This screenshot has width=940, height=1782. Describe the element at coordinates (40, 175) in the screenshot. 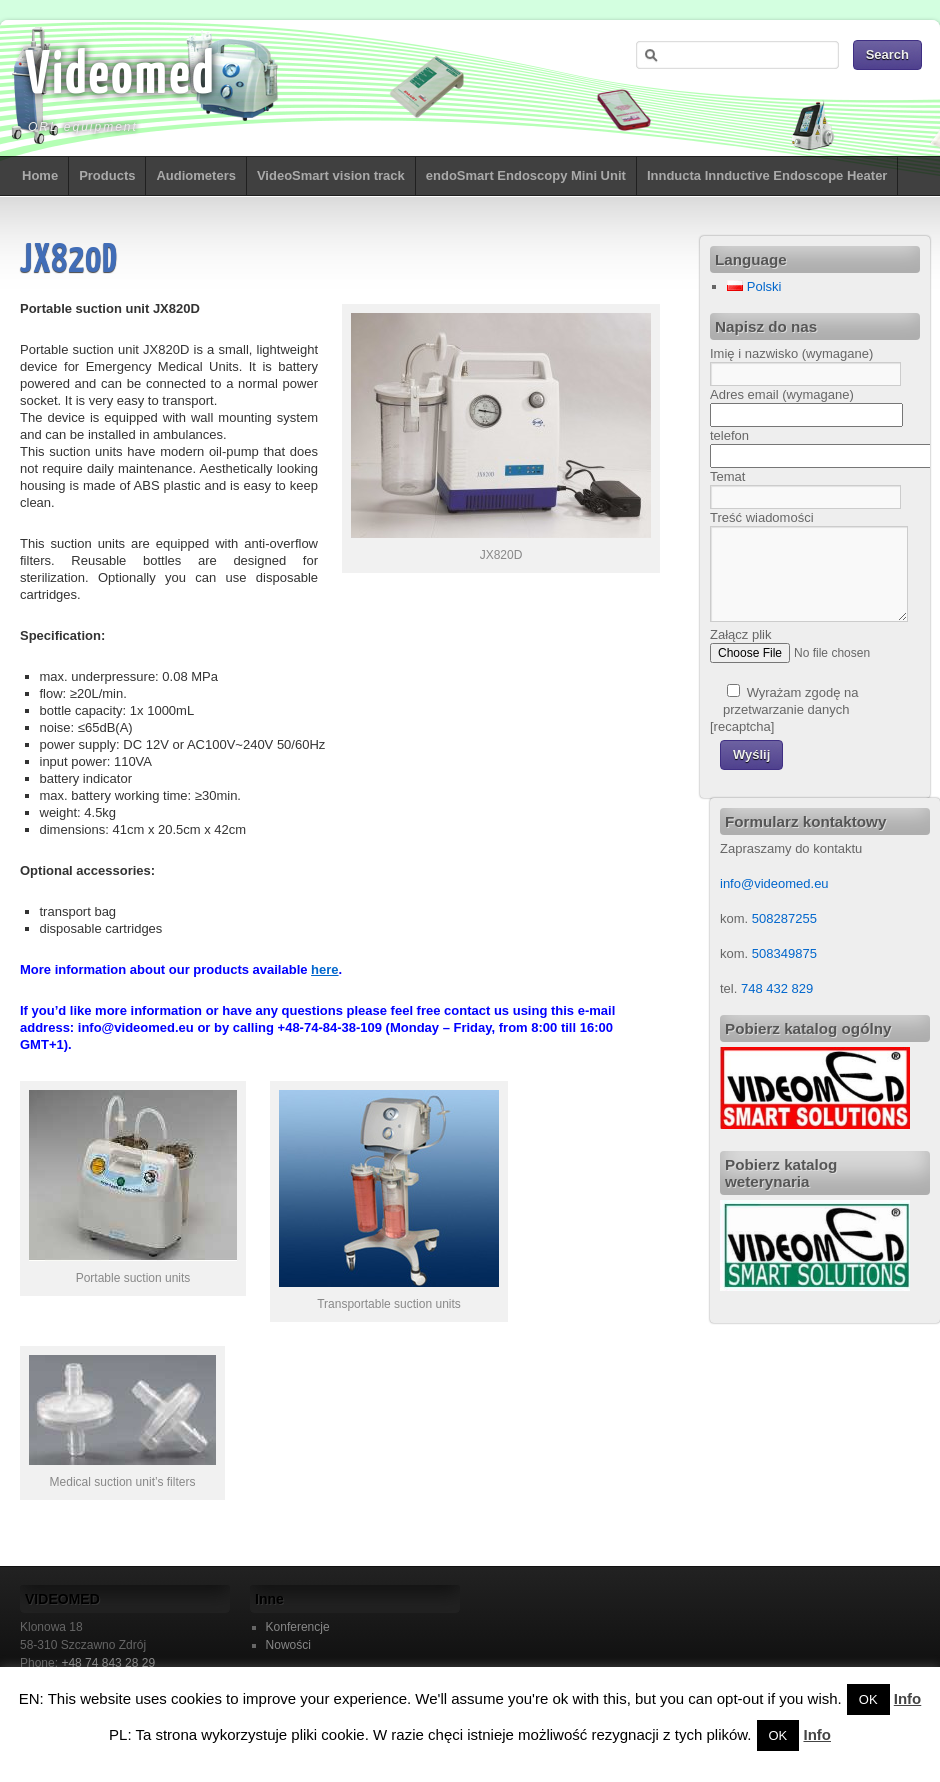

I see `Home` at that location.